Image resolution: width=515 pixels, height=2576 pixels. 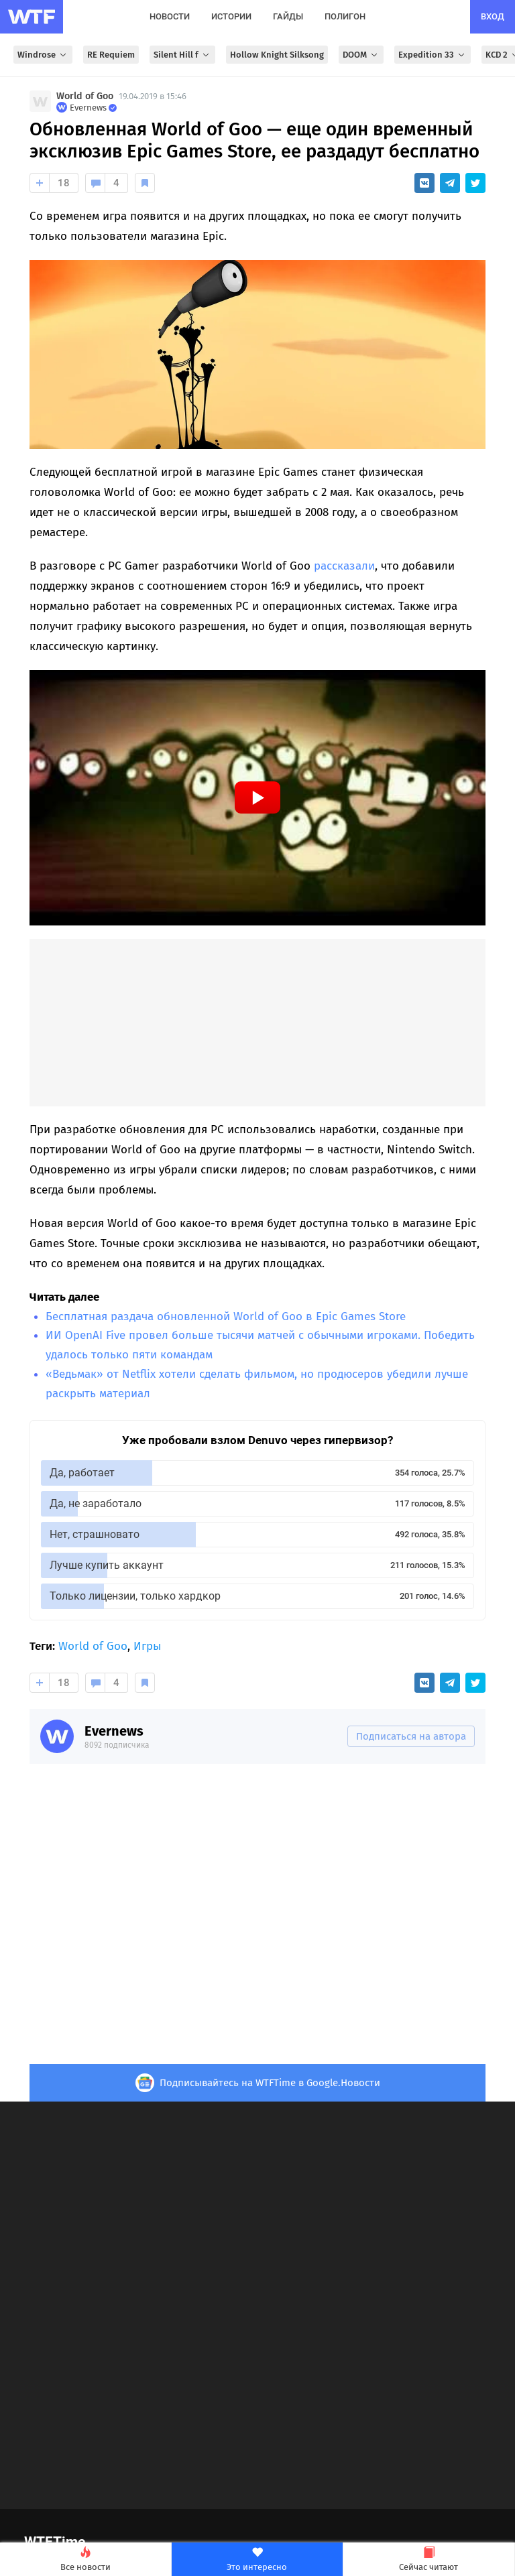 I want to click on Сейчас читают, so click(x=428, y=2559).